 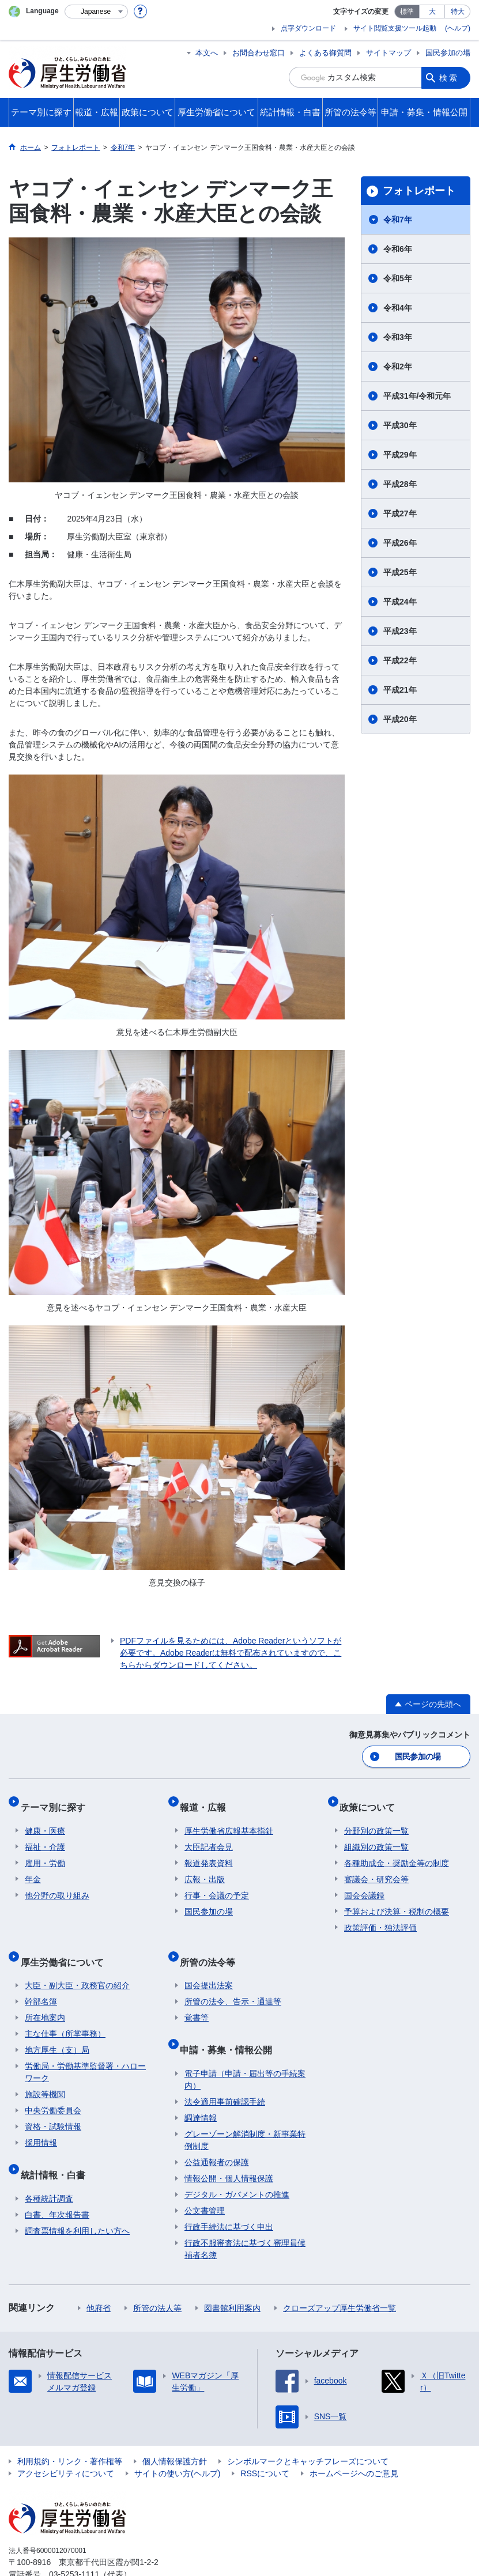 What do you see at coordinates (419, 191) in the screenshot?
I see `フォトレポート` at bounding box center [419, 191].